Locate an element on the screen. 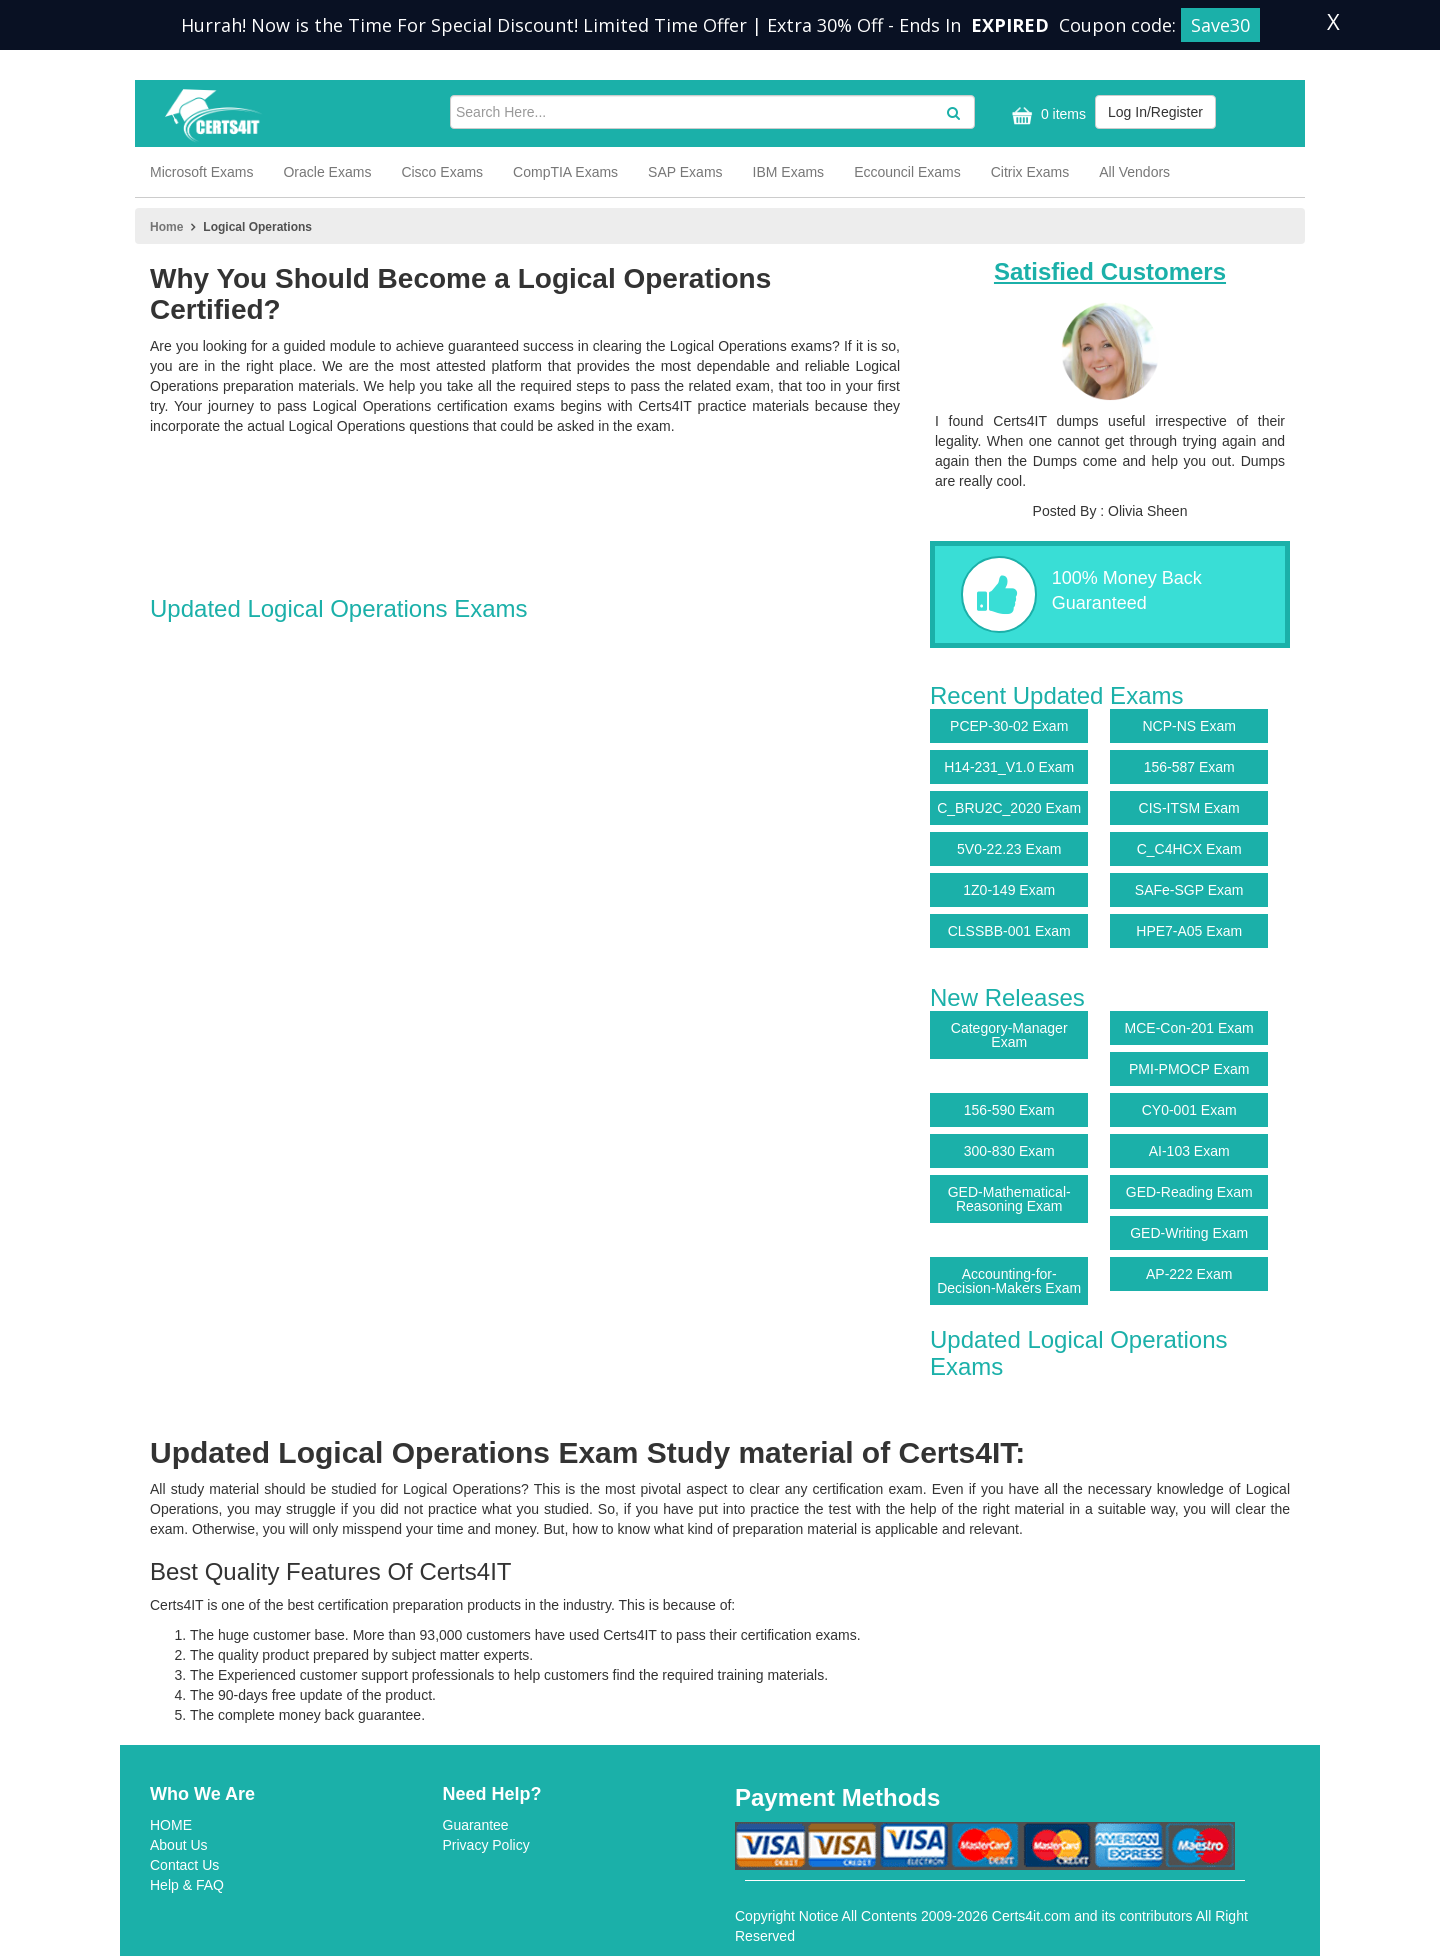  Cisco Exams is located at coordinates (442, 172).